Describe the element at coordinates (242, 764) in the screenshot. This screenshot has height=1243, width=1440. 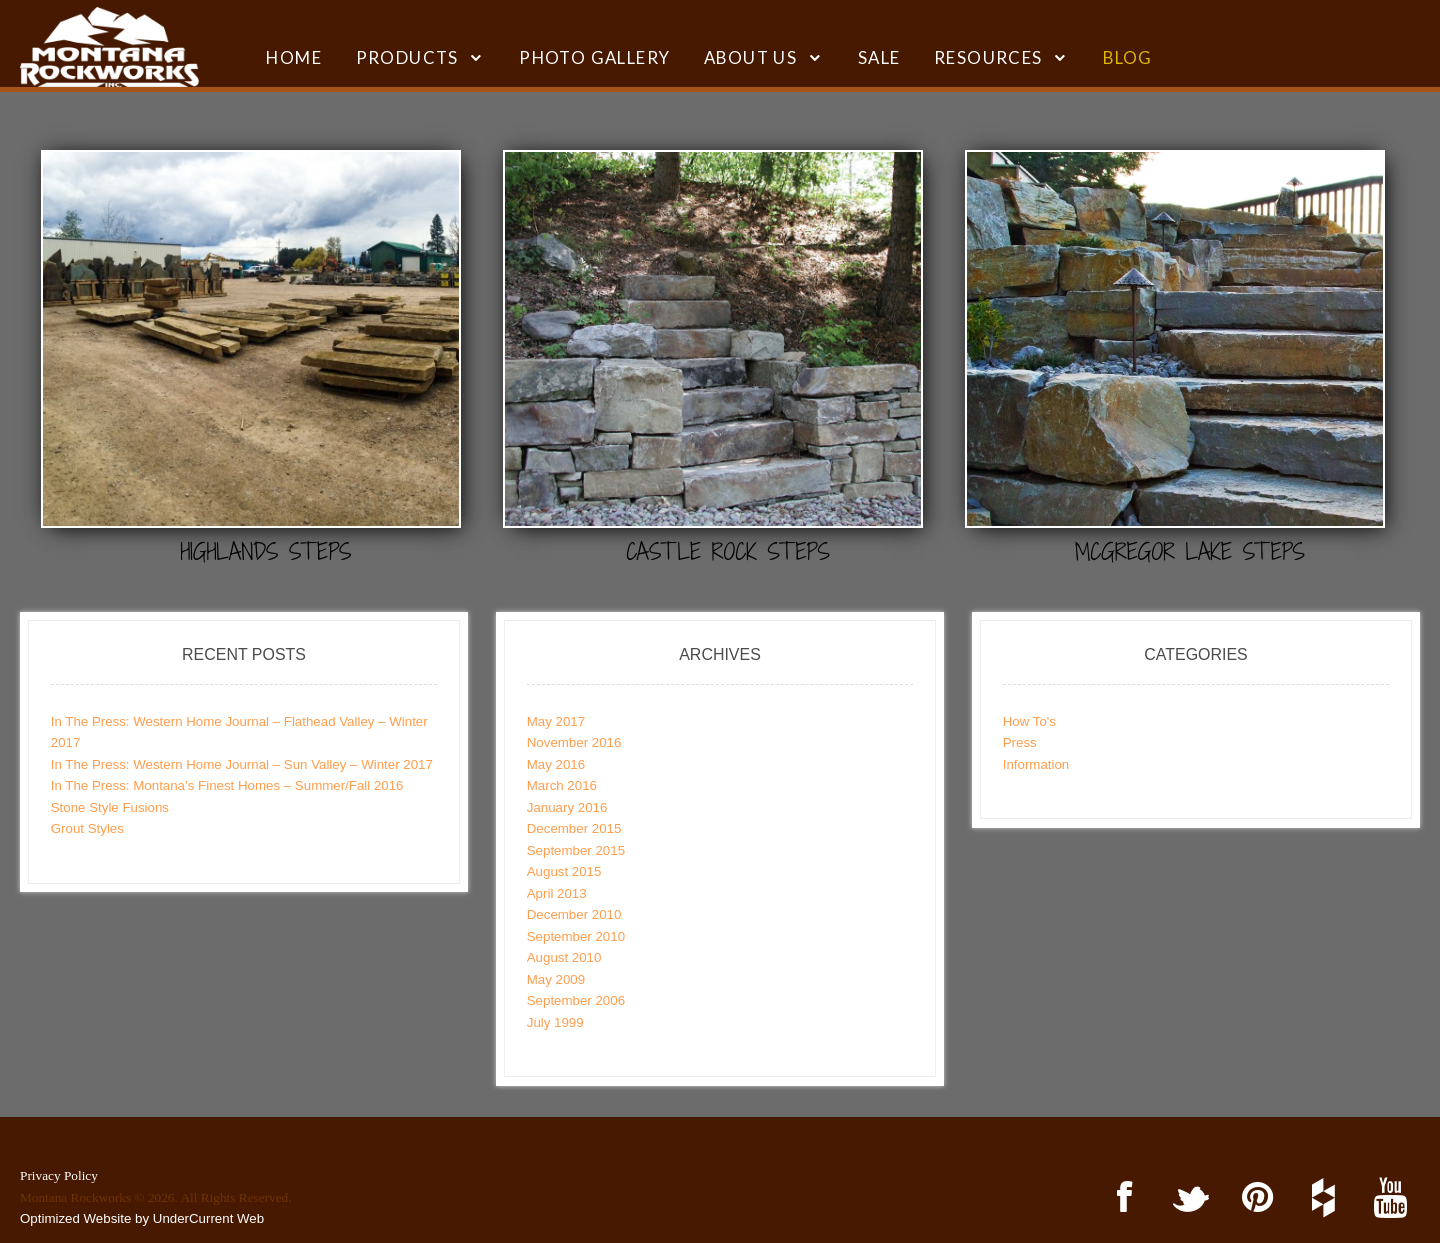
I see `In The Press: Western Home Journal – Sun Valley – Winter 2017` at that location.